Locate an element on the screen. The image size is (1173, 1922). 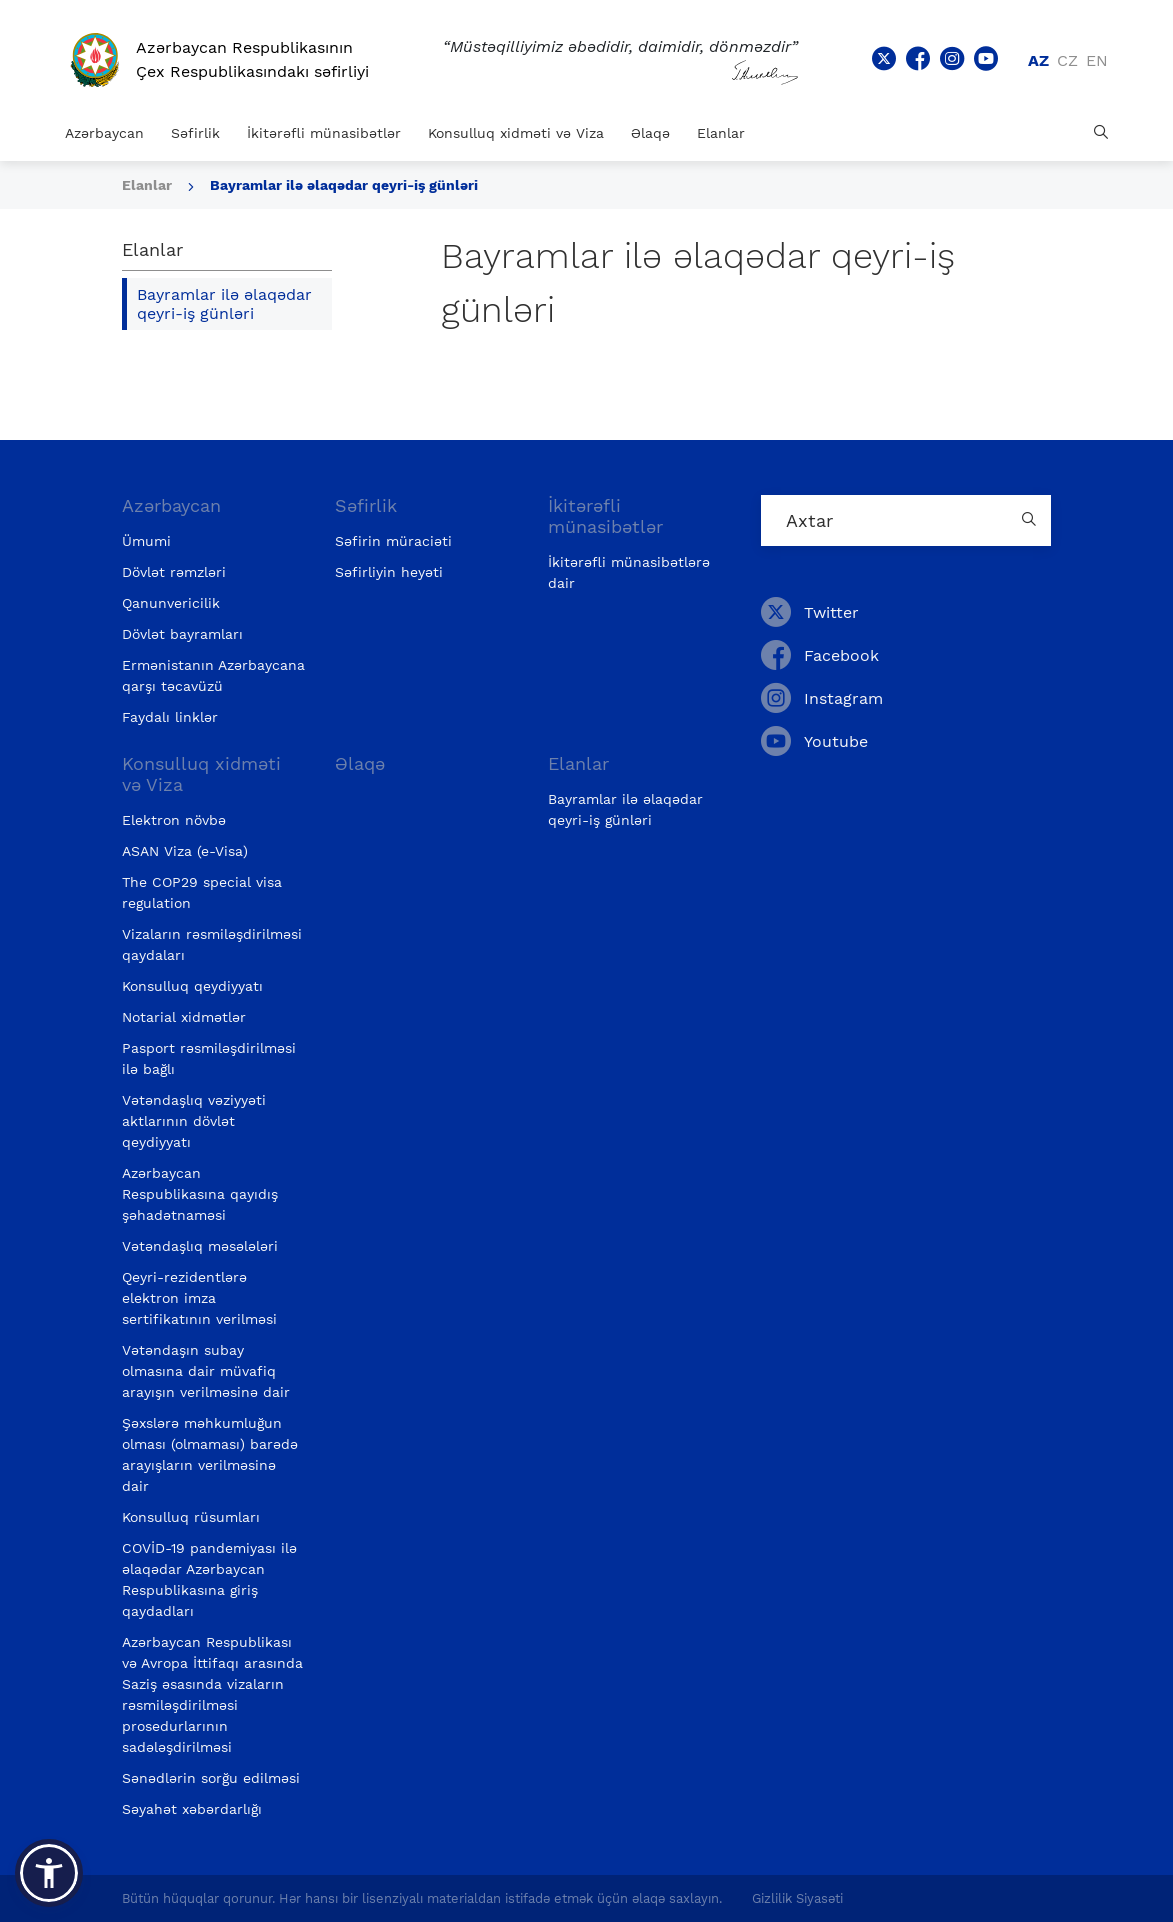
Azərbaycan is located at coordinates (104, 133).